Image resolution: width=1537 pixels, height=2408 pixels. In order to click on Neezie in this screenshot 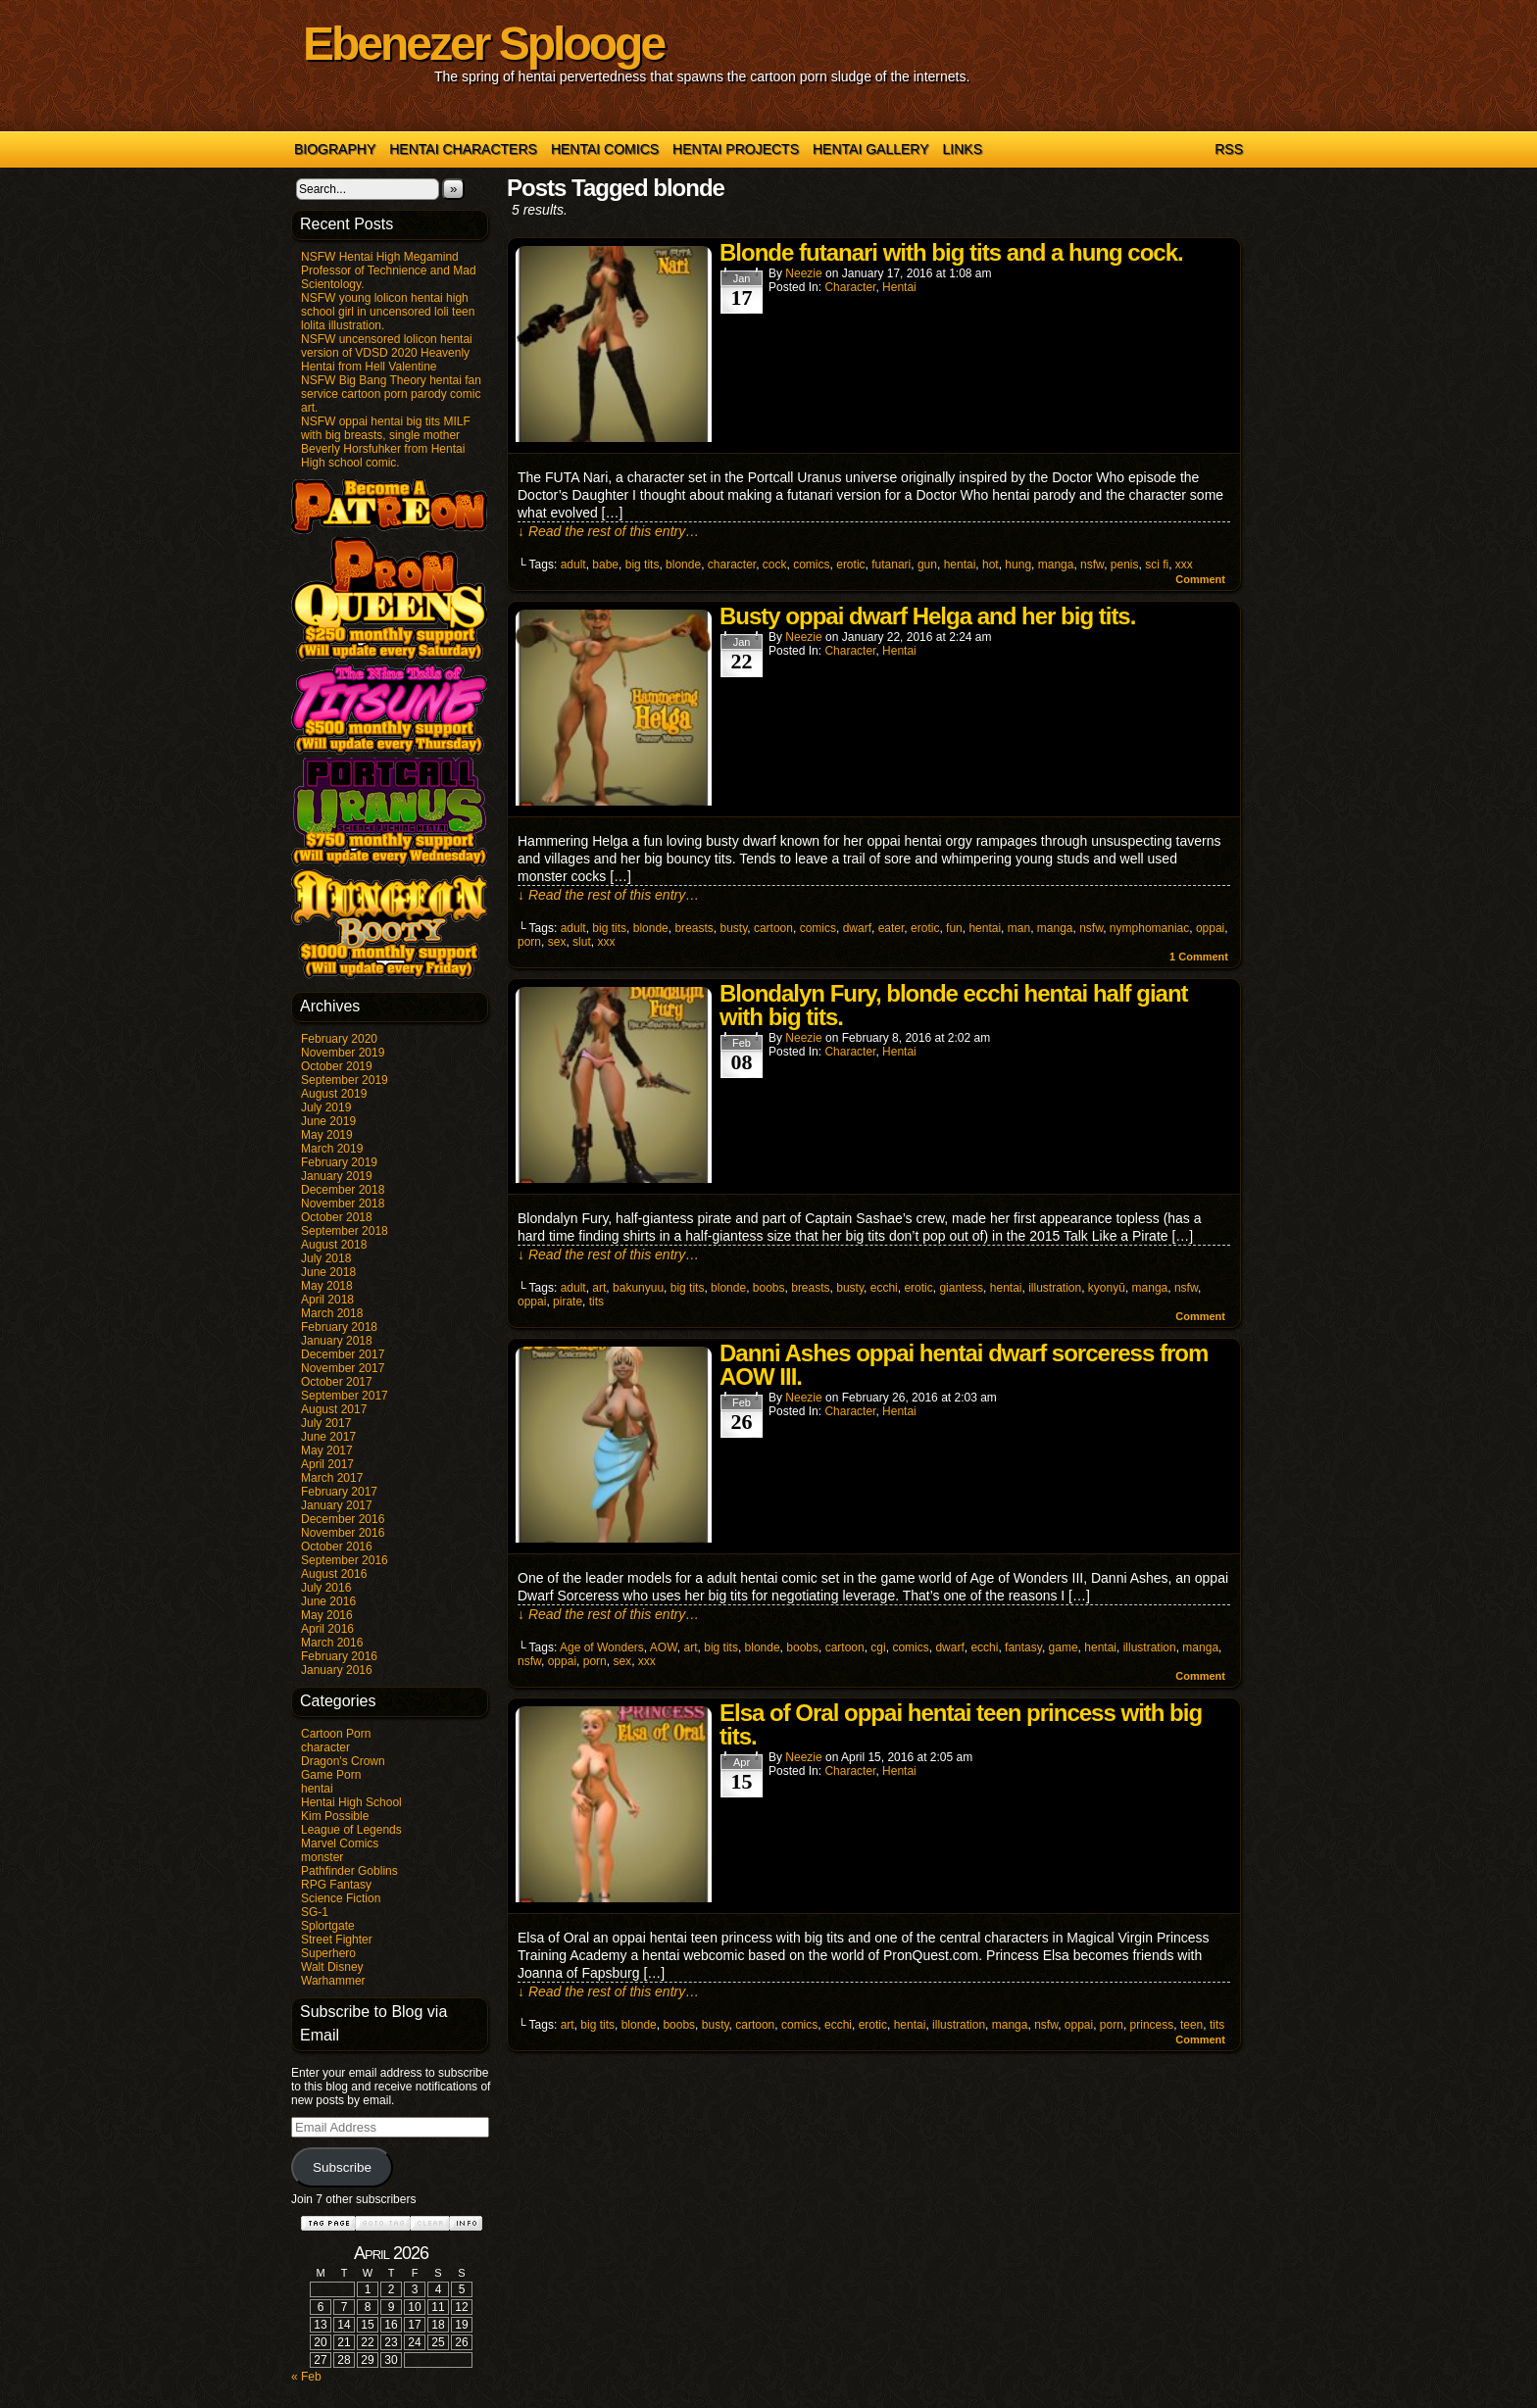, I will do `click(803, 273)`.